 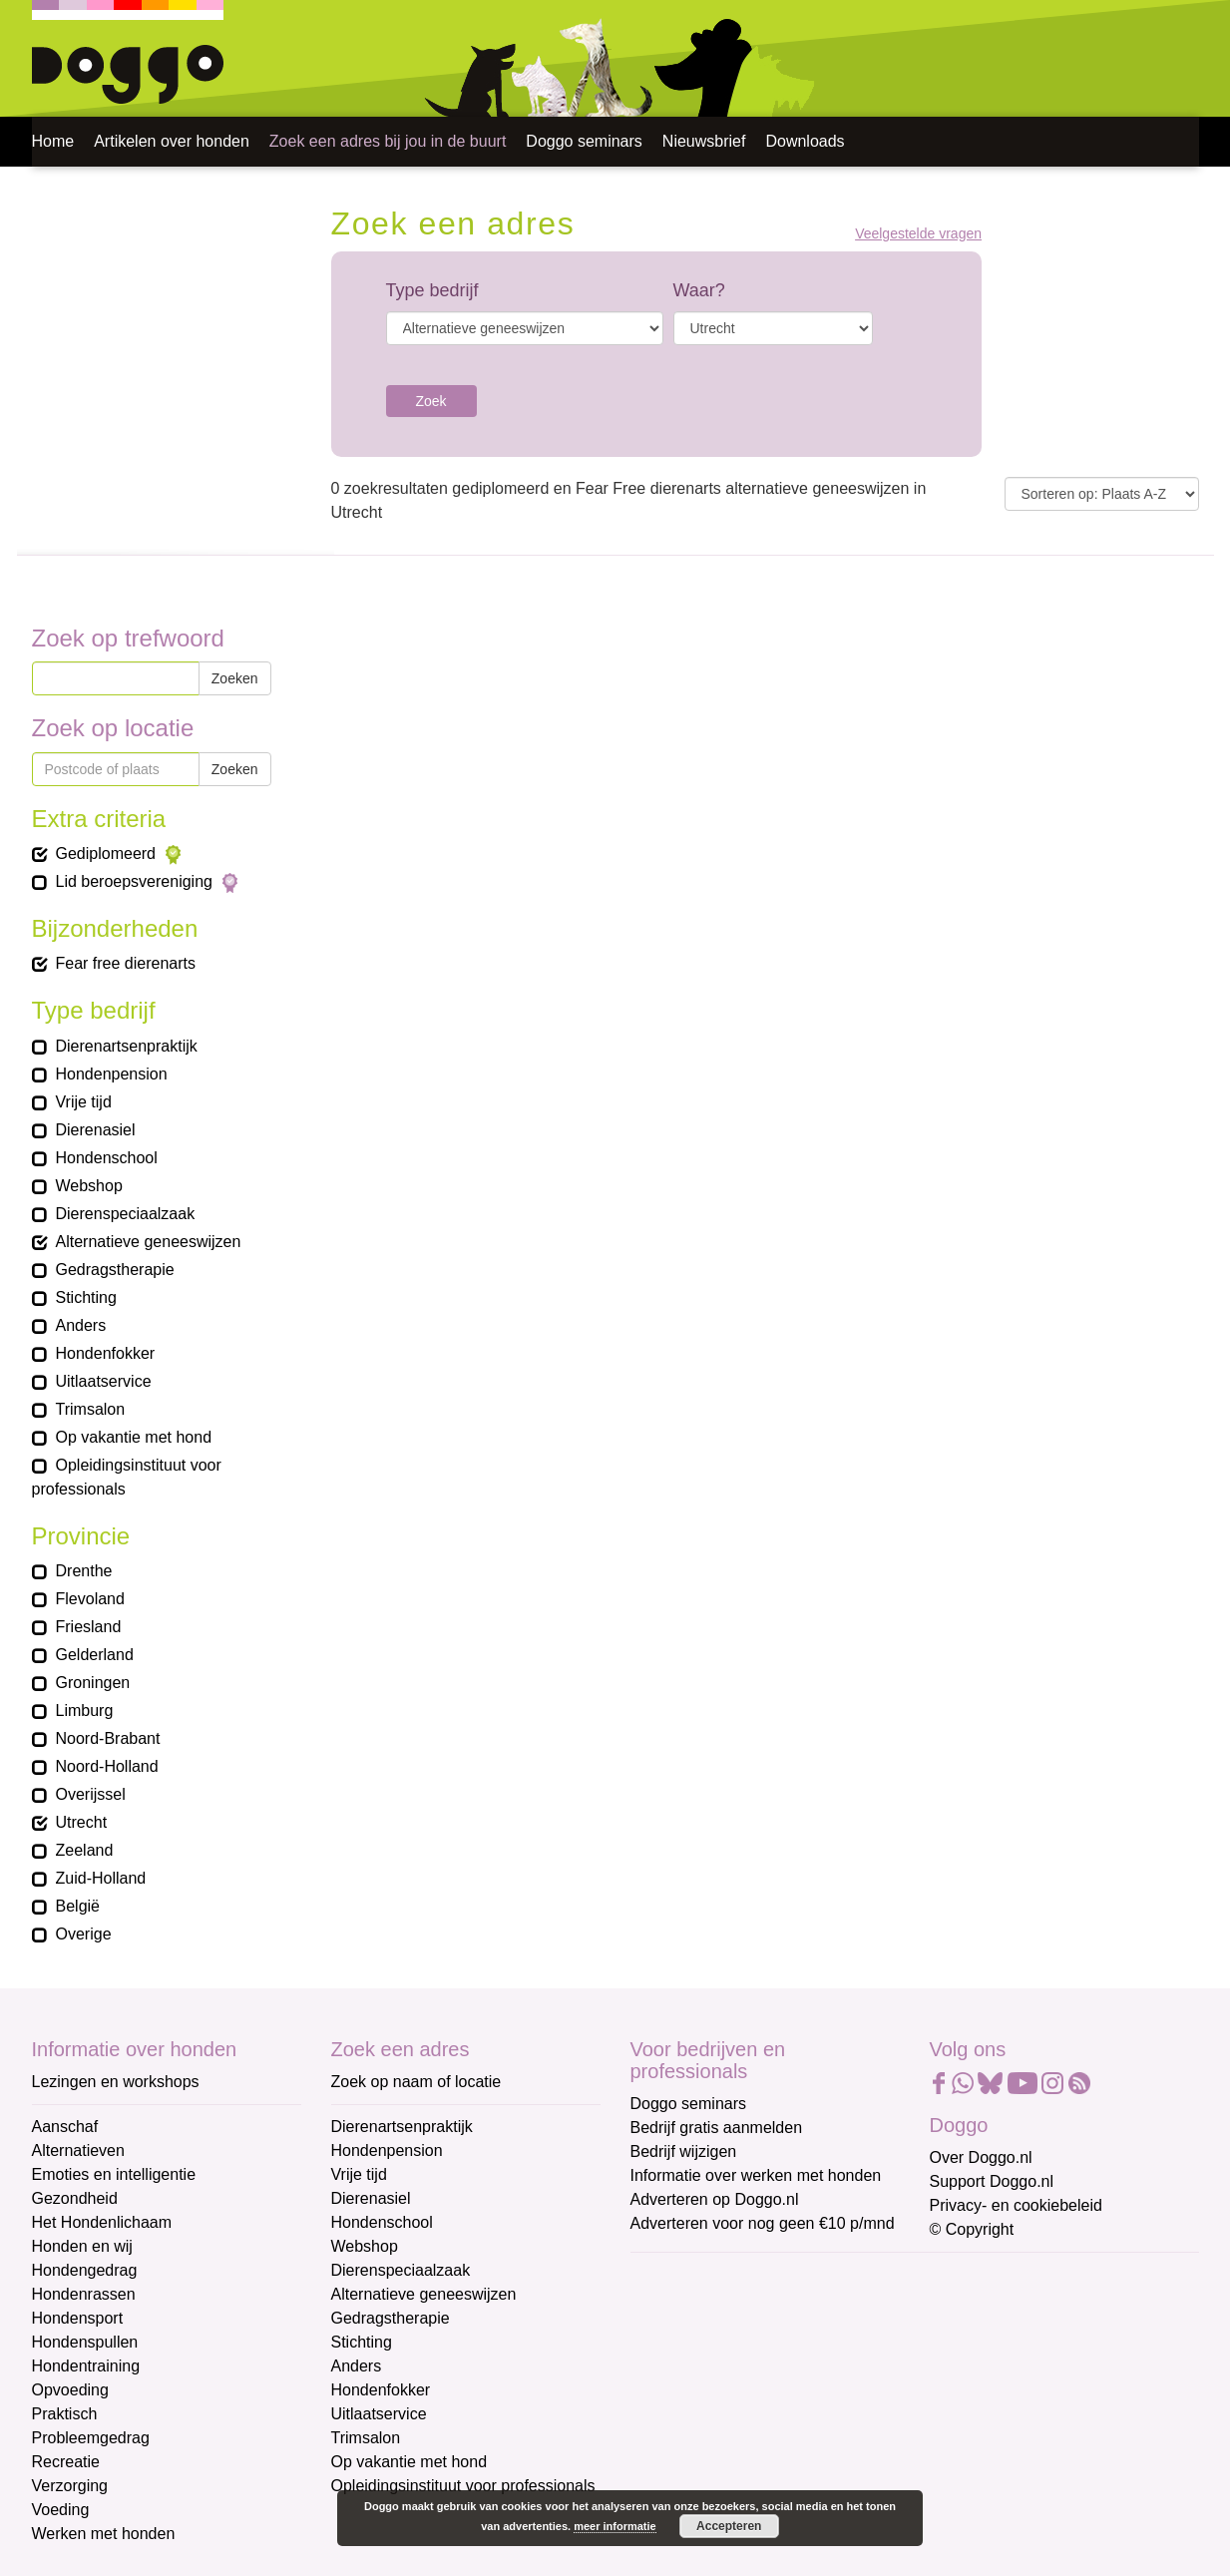 I want to click on Lezingen en workshops, so click(x=116, y=2081).